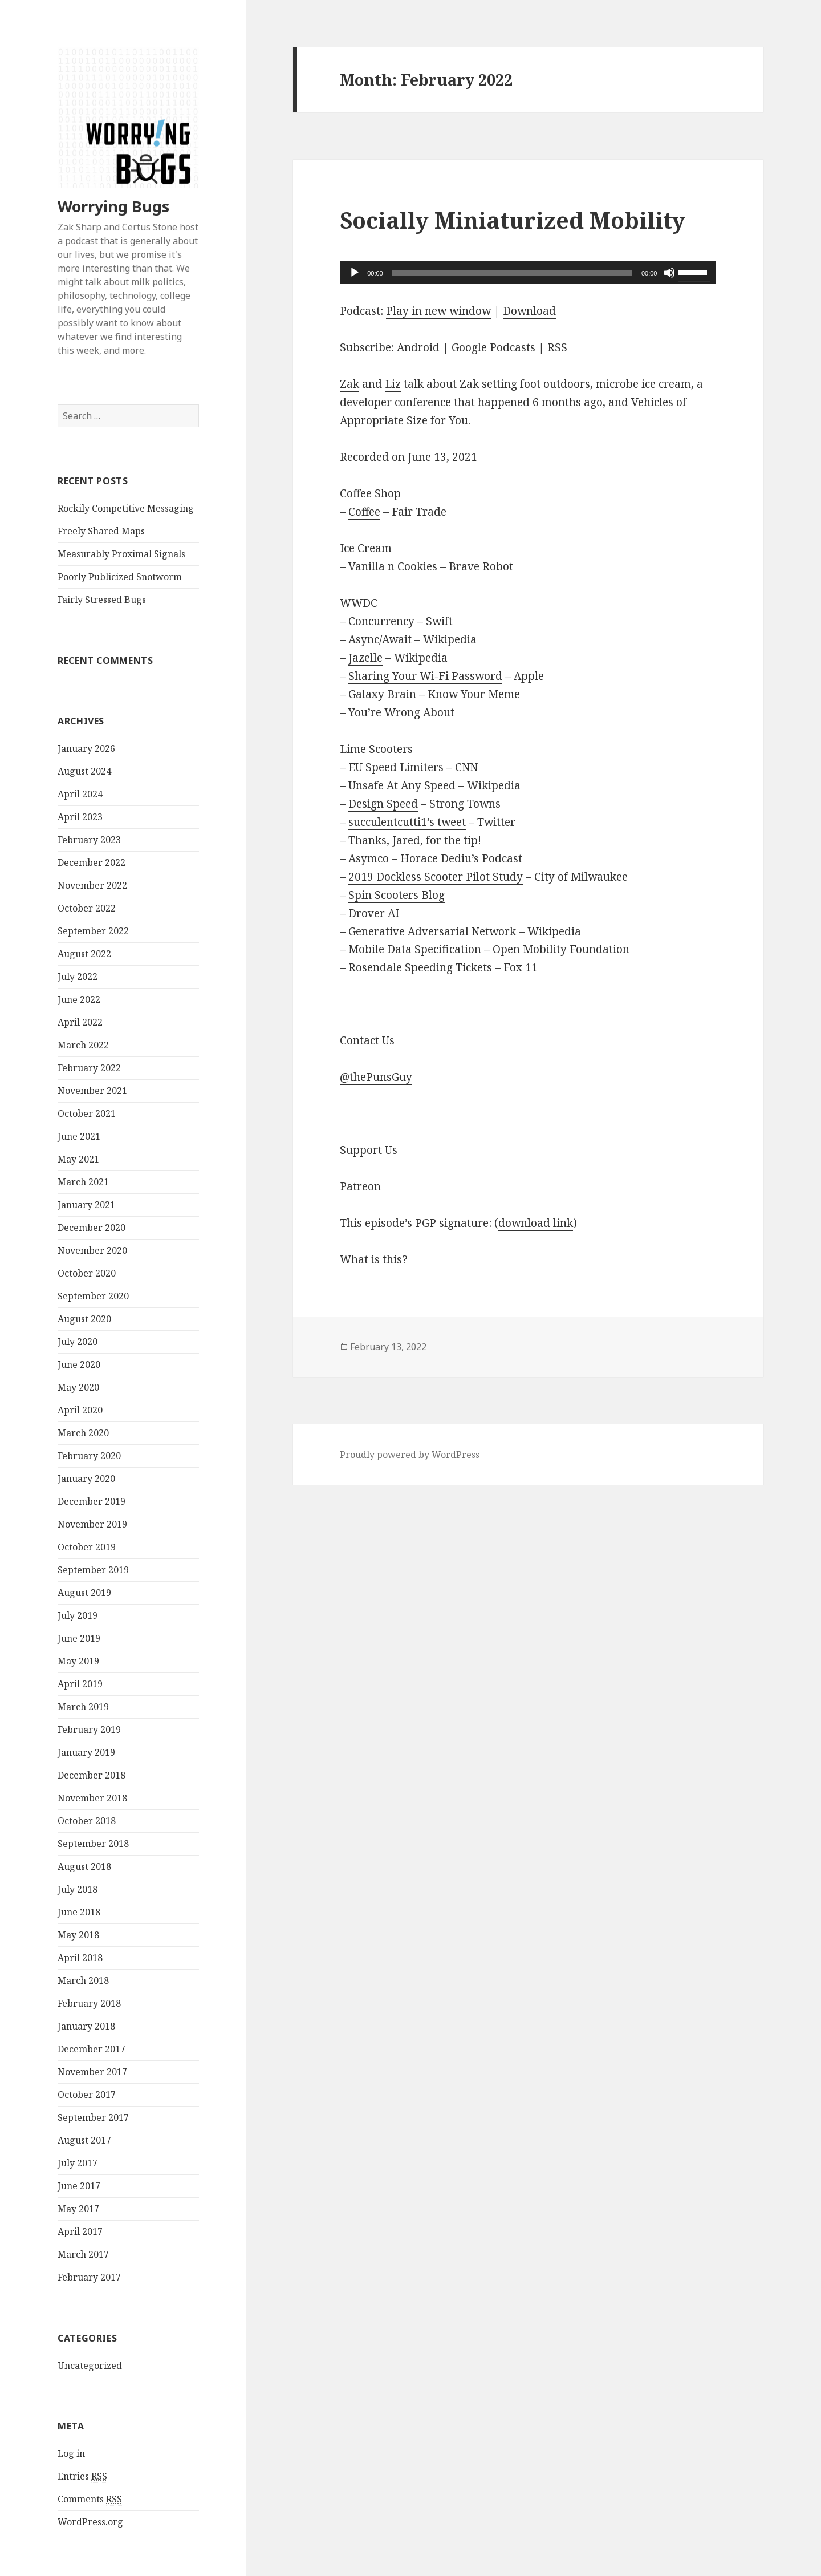 The width and height of the screenshot is (821, 2576). What do you see at coordinates (354, 272) in the screenshot?
I see `[Play]` at bounding box center [354, 272].